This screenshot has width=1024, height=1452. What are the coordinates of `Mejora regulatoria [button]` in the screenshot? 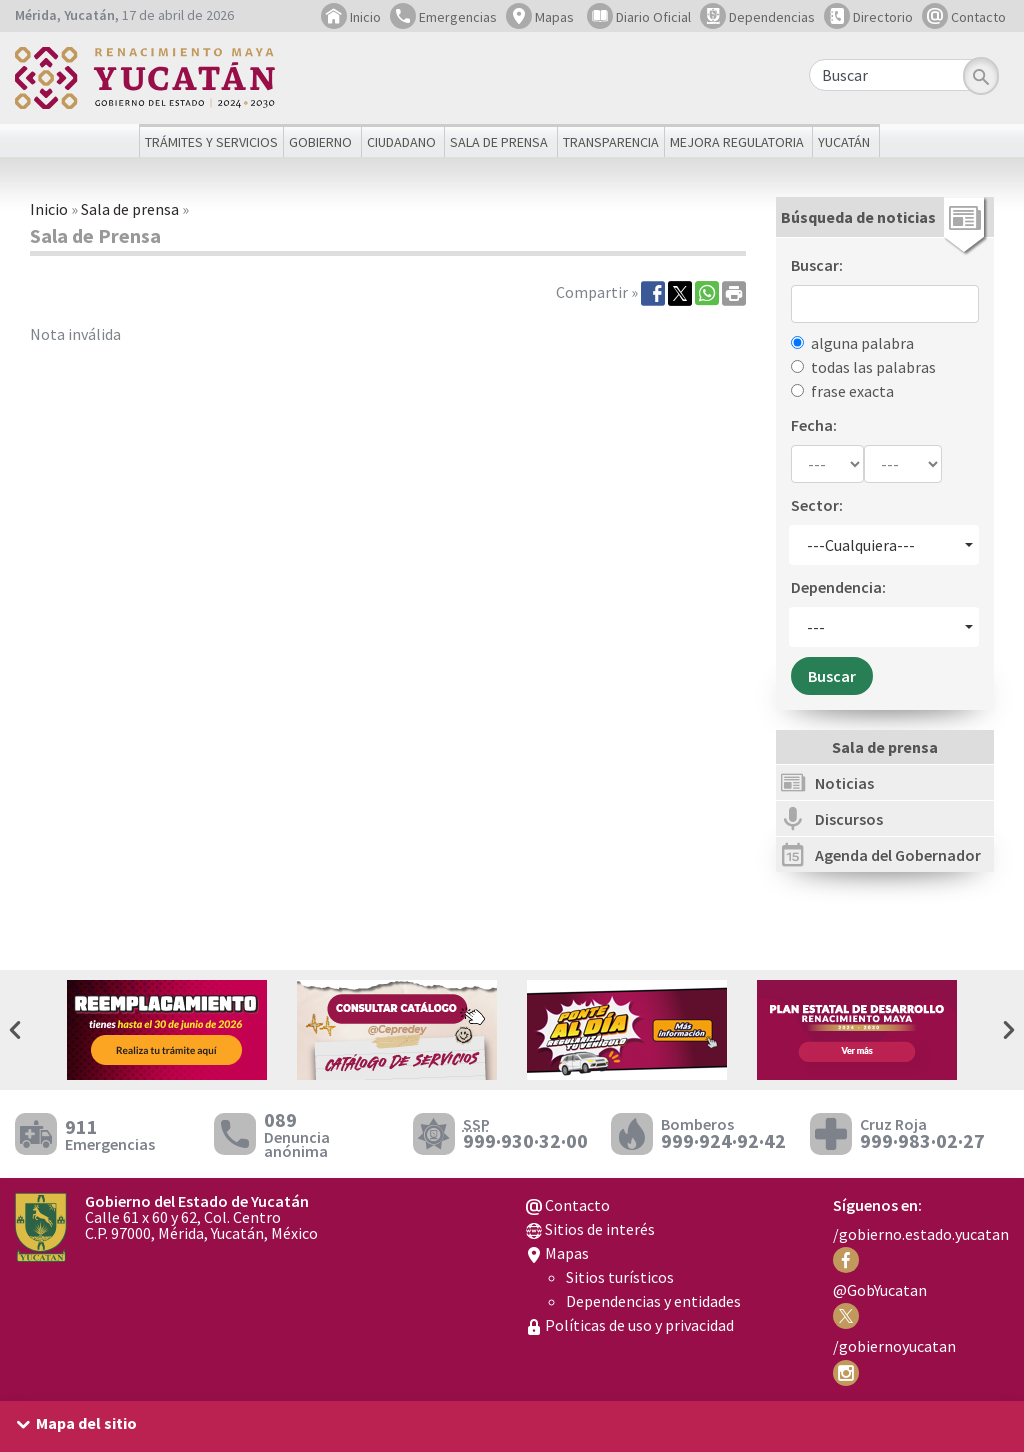 It's located at (737, 142).